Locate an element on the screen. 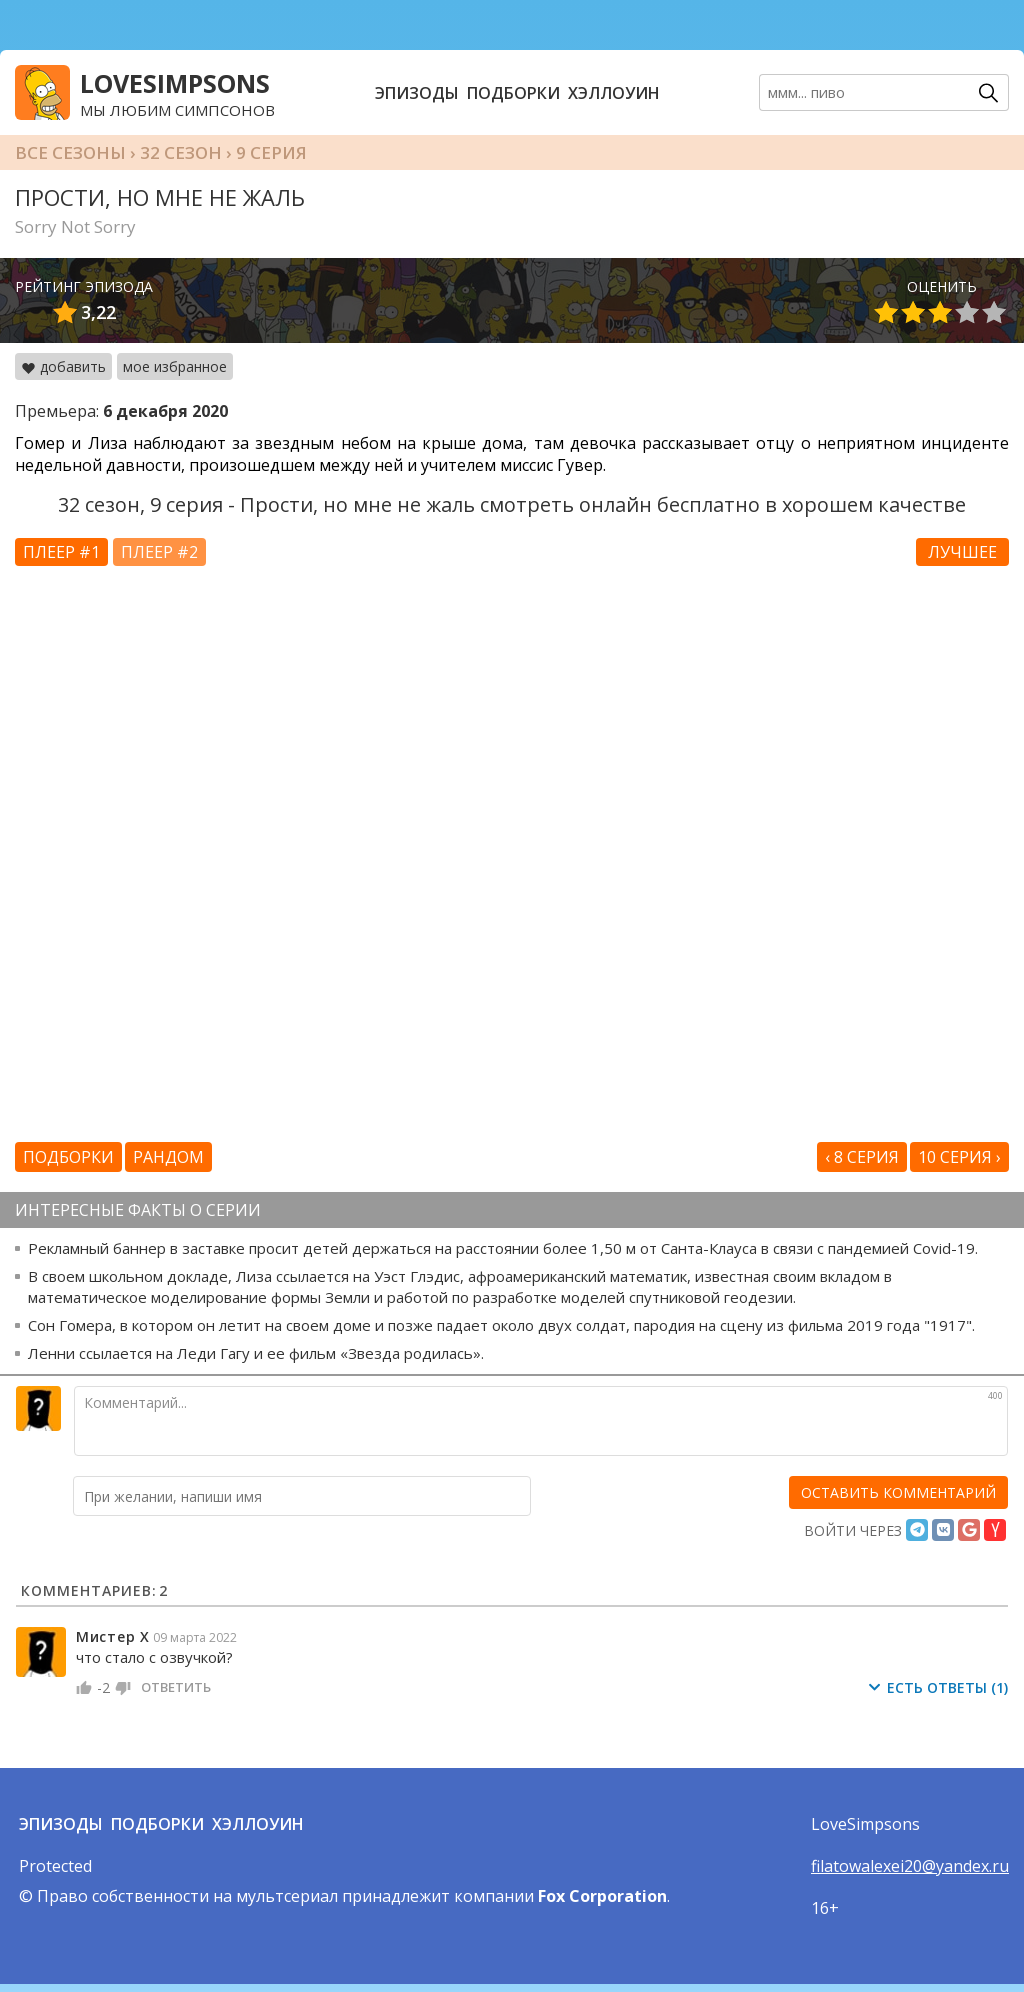  filatowalexei20@yandex.ru is located at coordinates (910, 1866).